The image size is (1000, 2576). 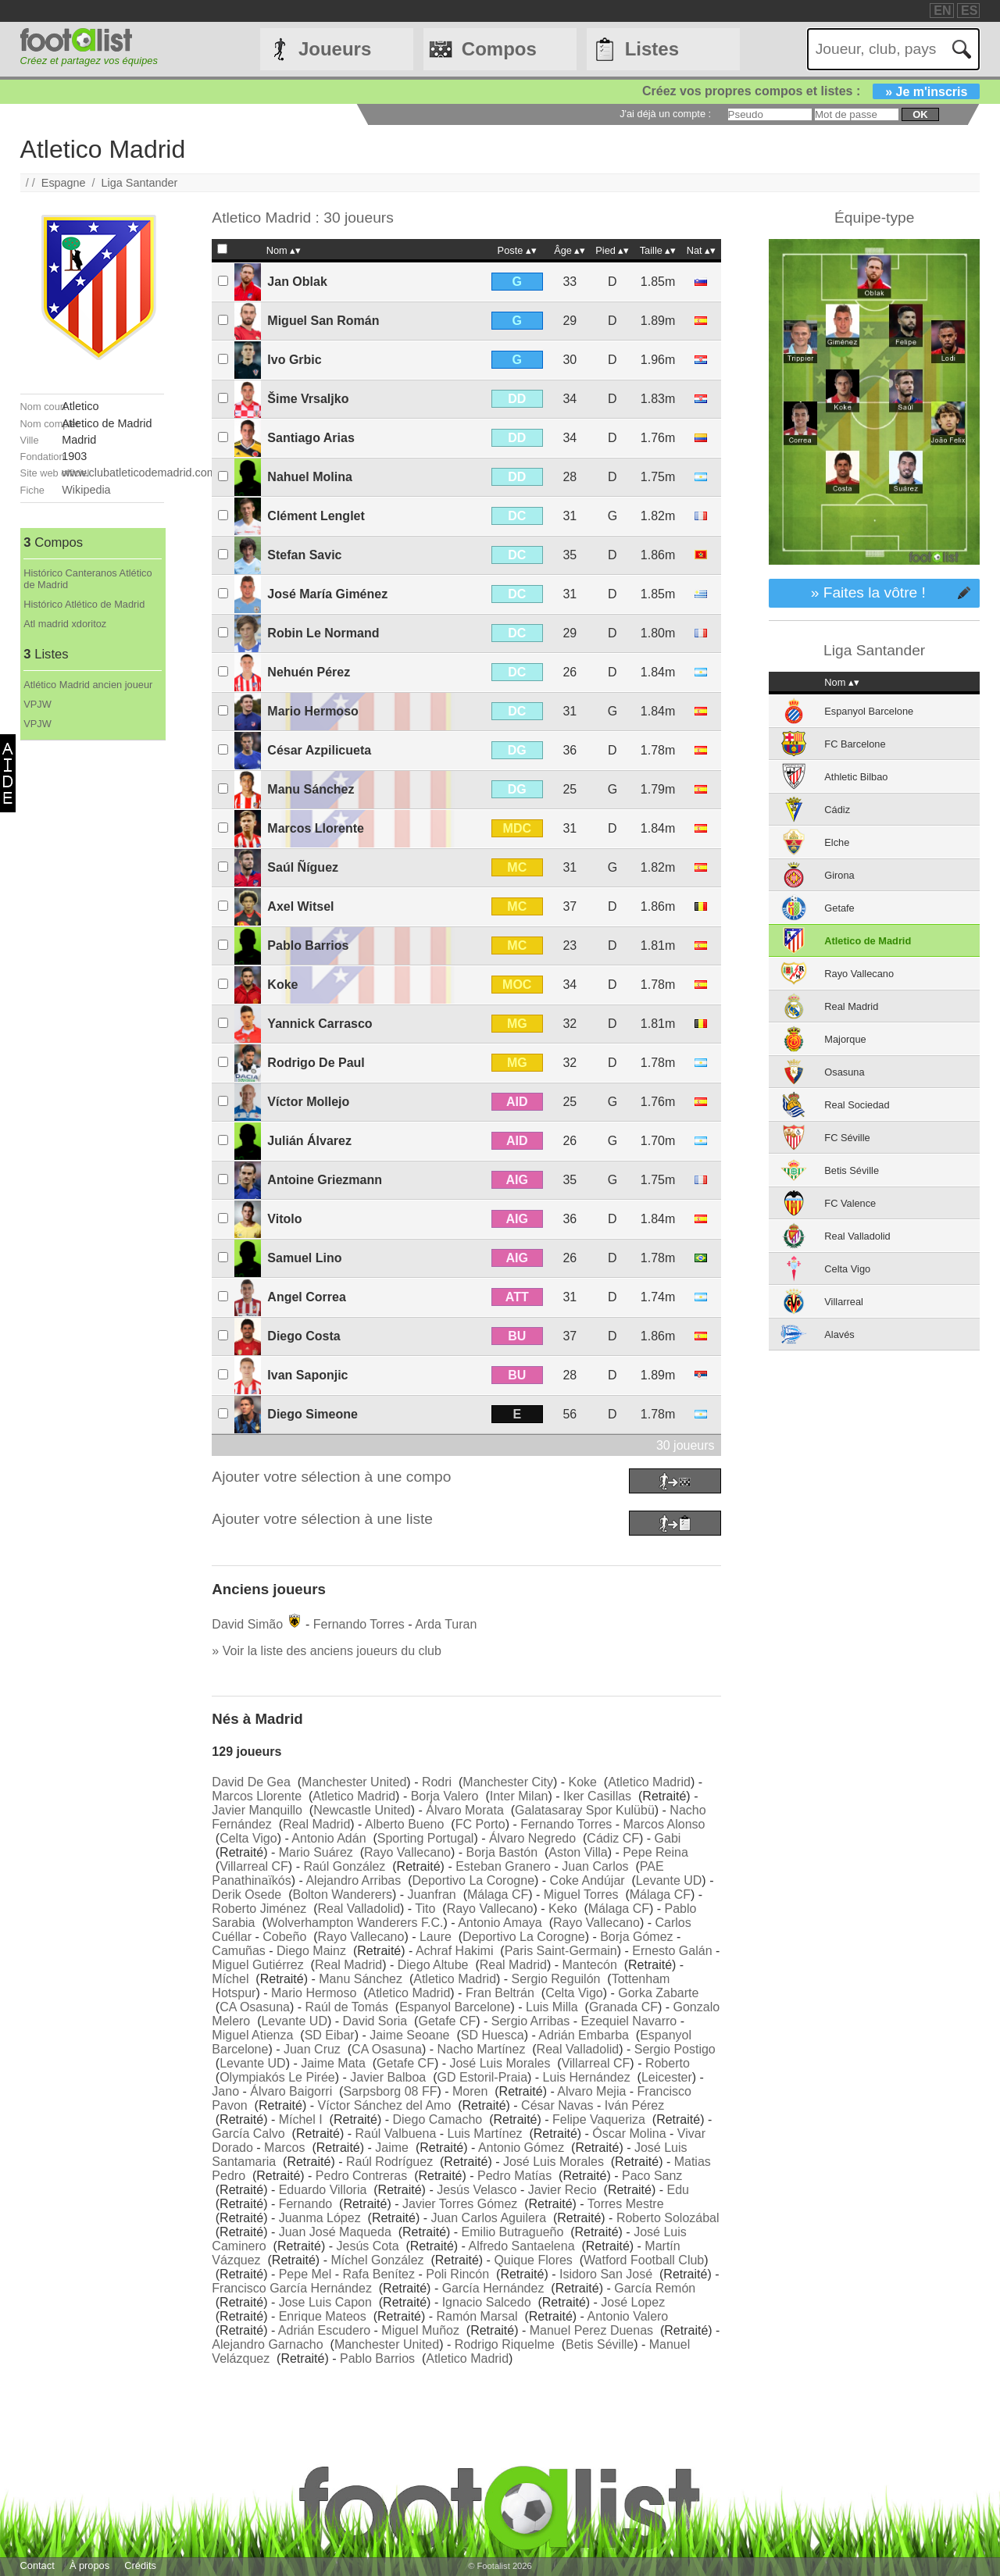 I want to click on Achraf Hakimi, so click(x=455, y=1950).